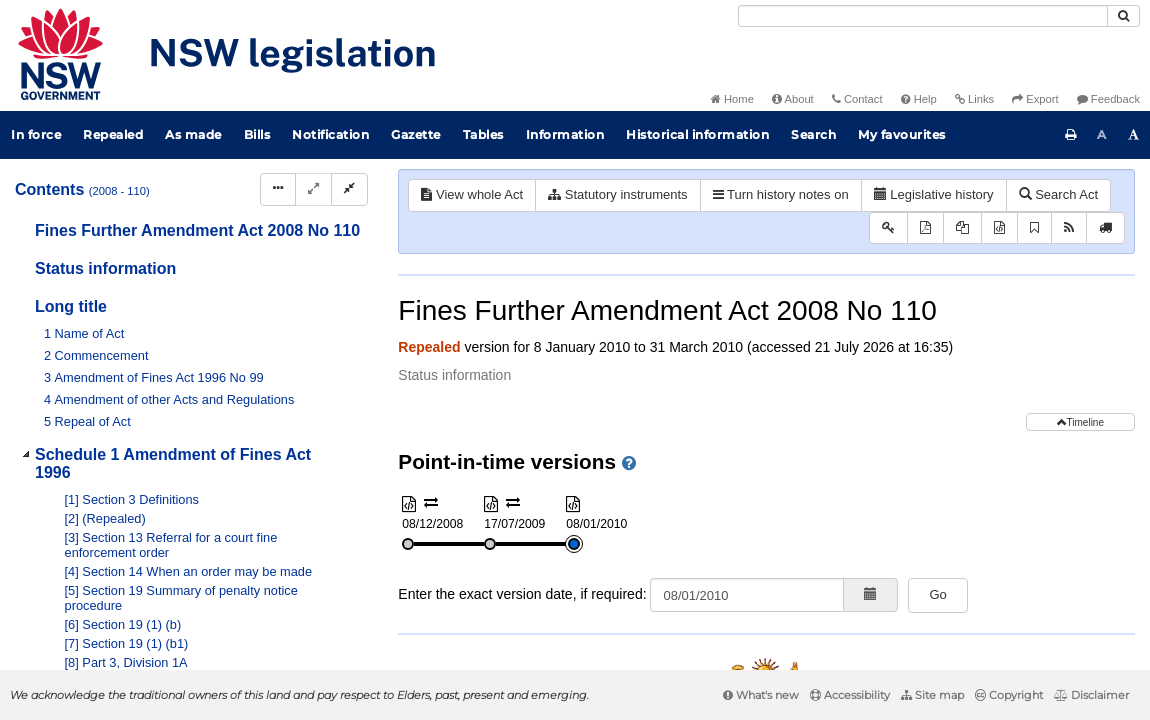 The image size is (1150, 720). I want to click on [View PDF], so click(925, 228).